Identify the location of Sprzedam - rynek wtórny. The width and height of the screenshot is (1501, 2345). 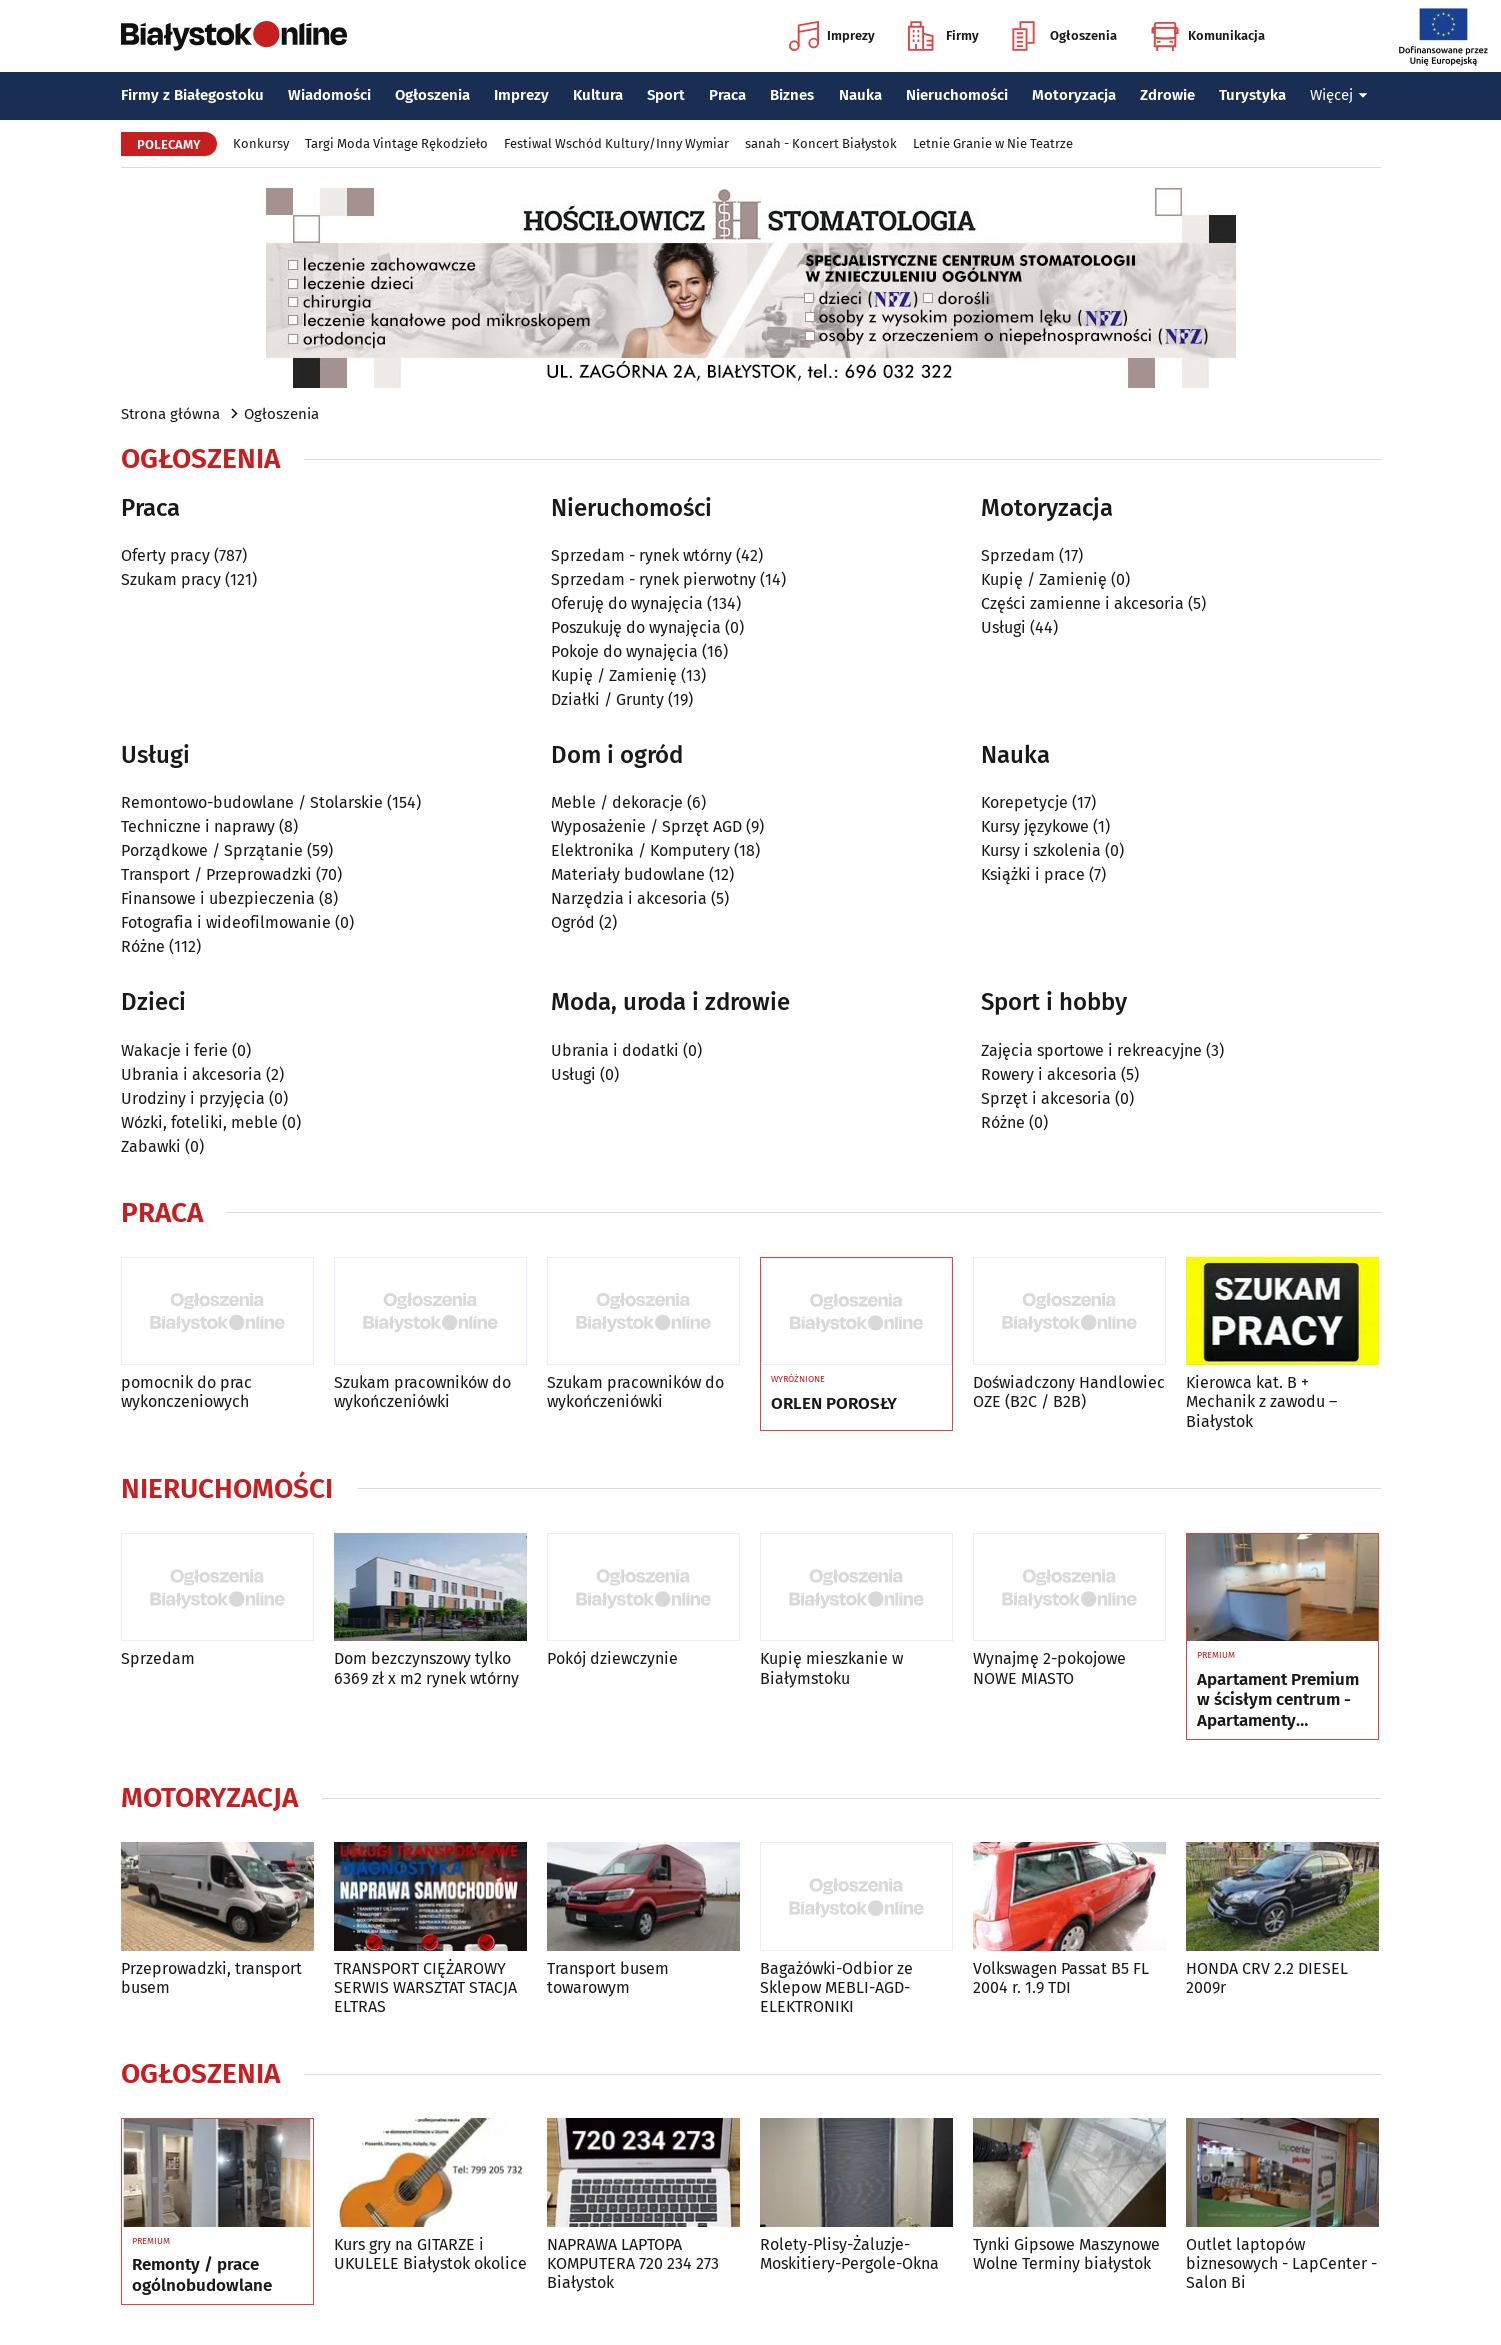
(641, 555).